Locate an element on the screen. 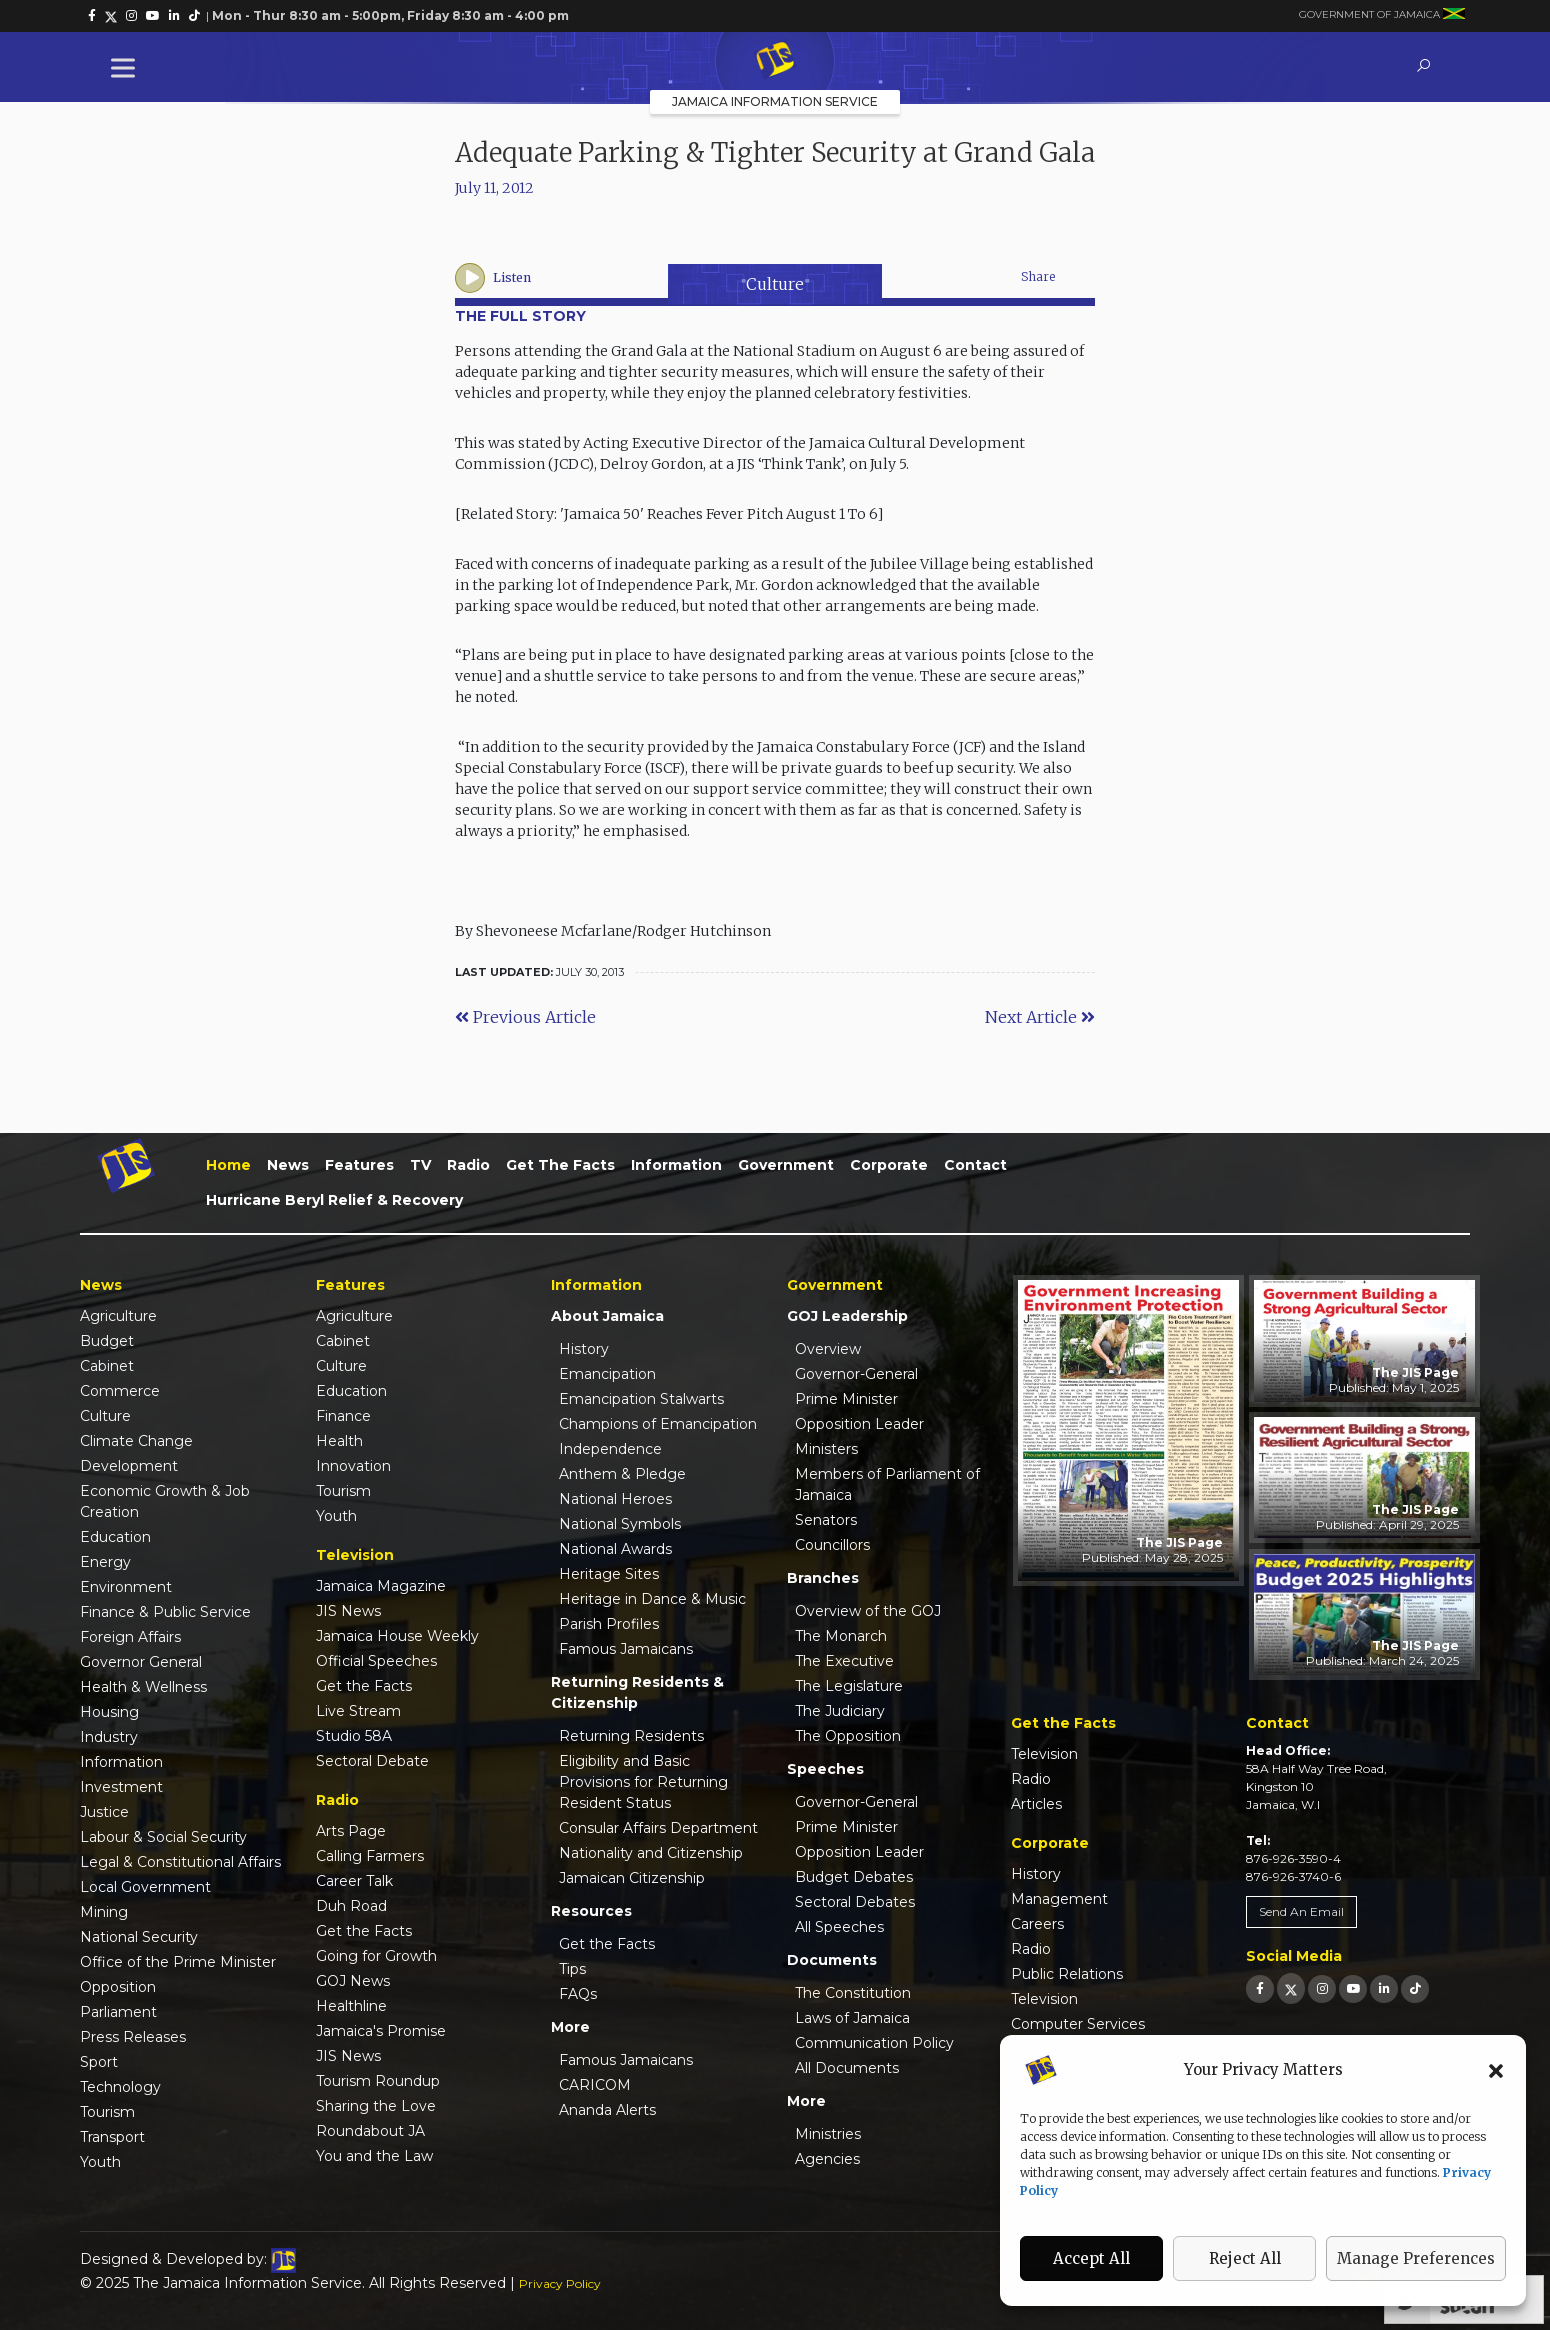  Duh Road is located at coordinates (351, 1906).